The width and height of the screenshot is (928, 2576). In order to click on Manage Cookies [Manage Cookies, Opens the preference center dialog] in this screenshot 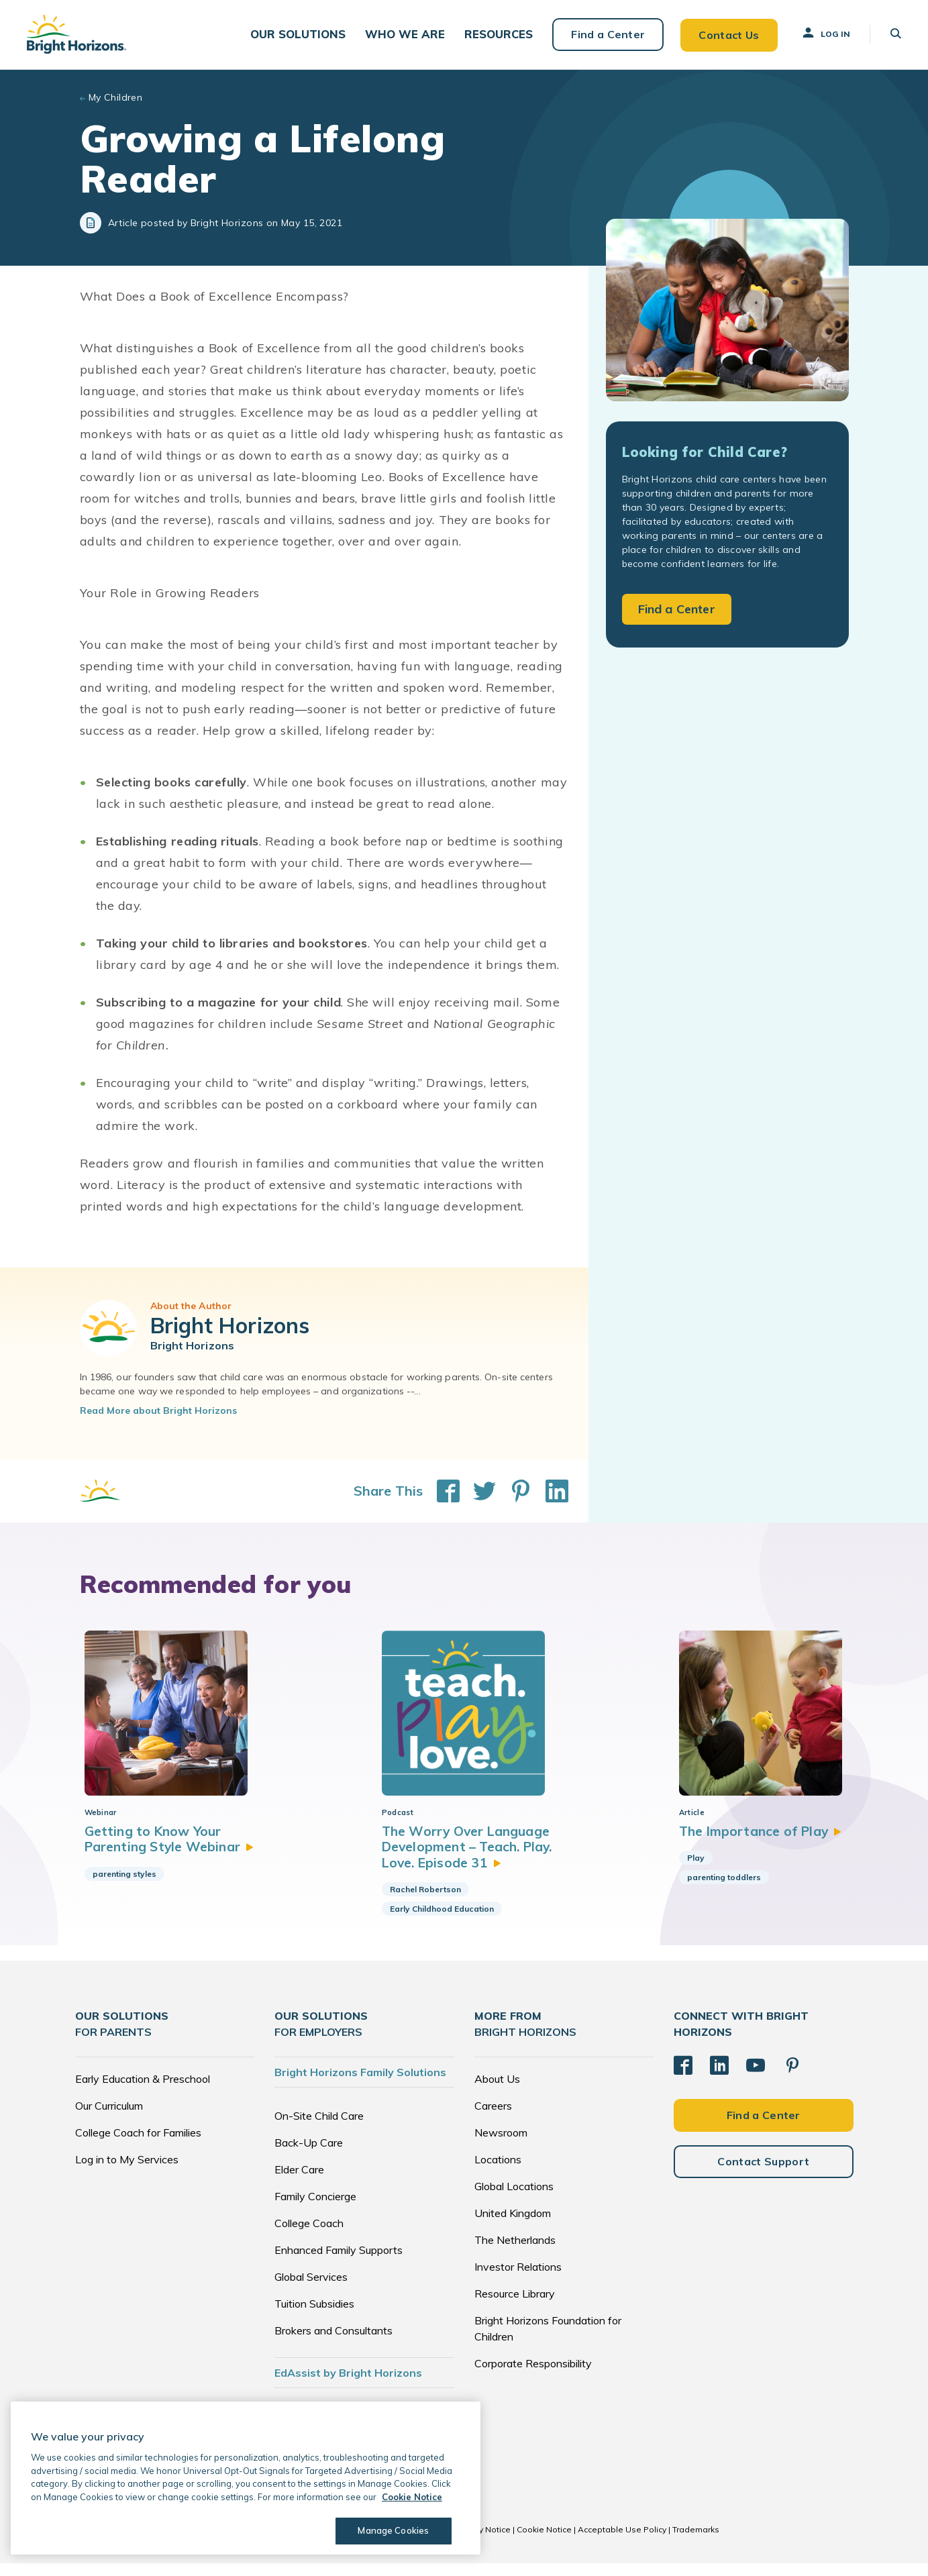, I will do `click(393, 2530)`.